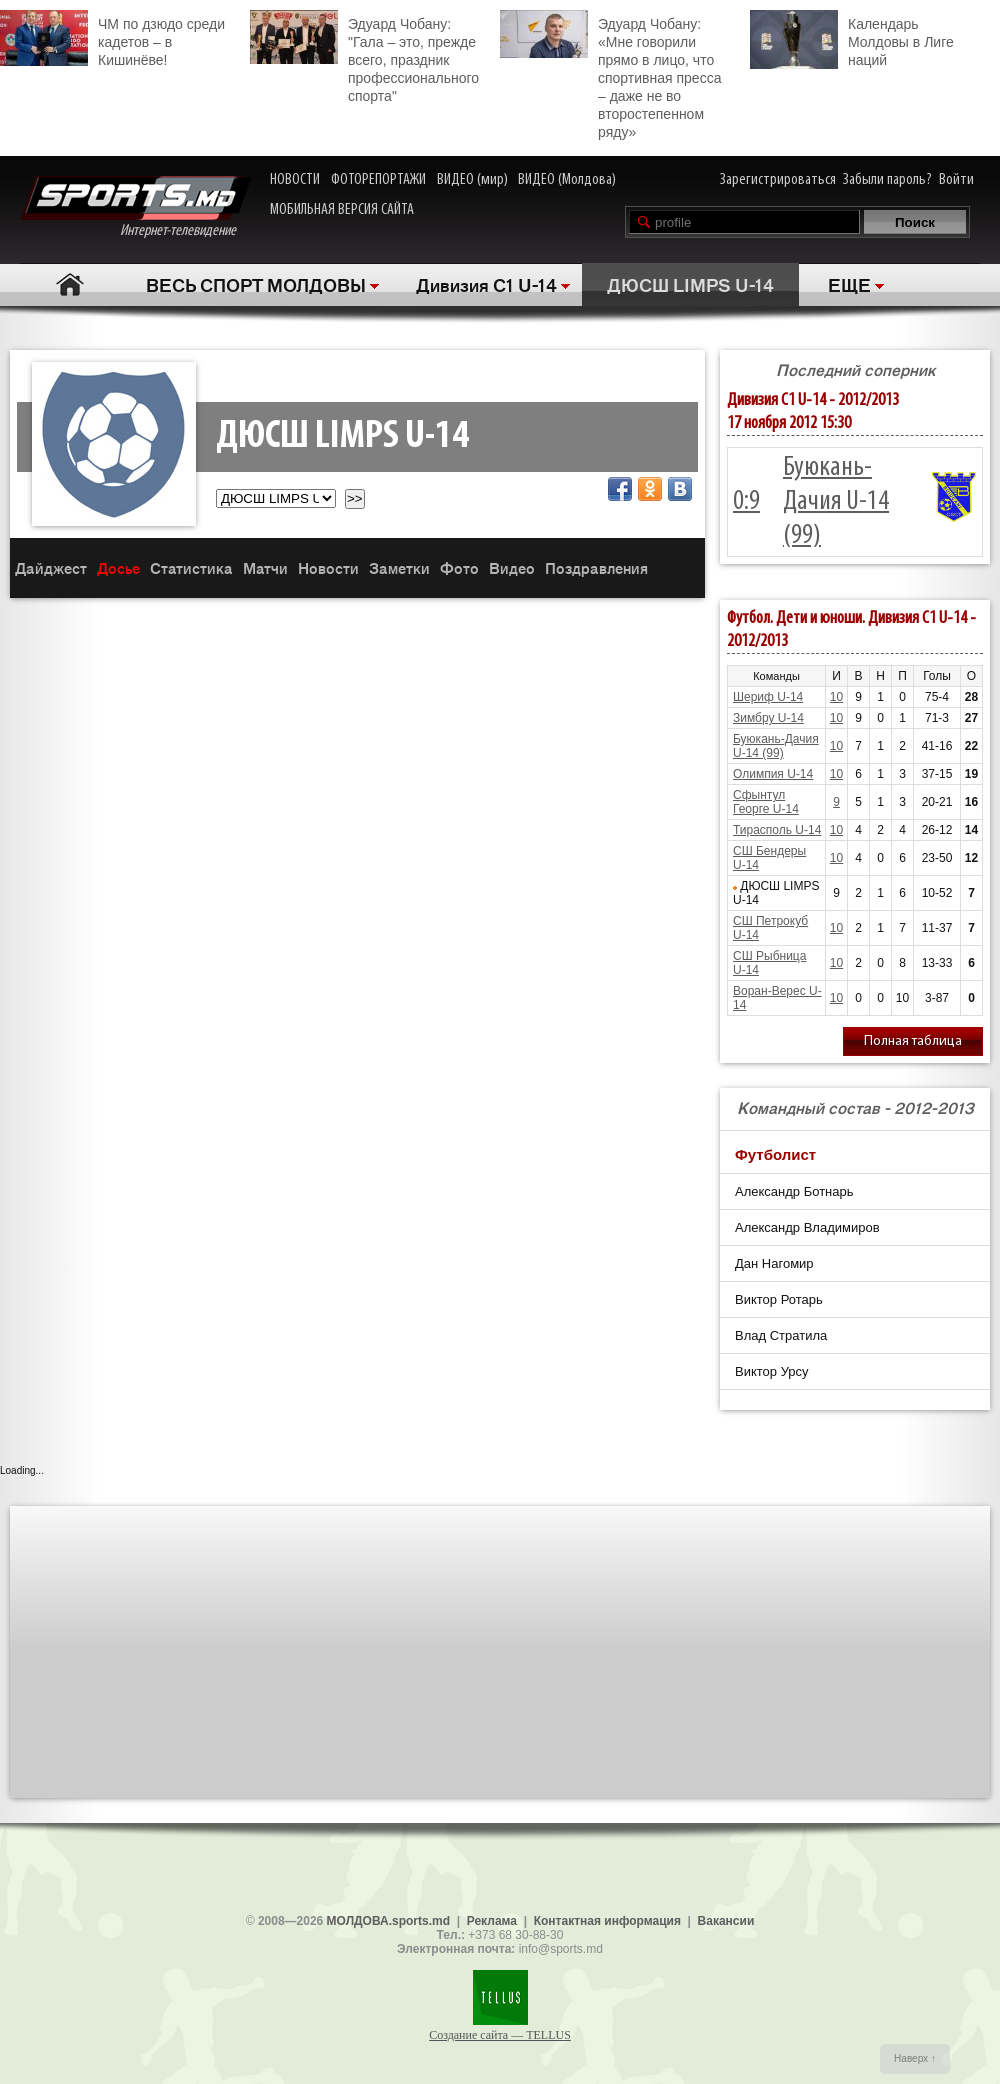  I want to click on Календарь Молдовы в Лиге наций, so click(852, 39).